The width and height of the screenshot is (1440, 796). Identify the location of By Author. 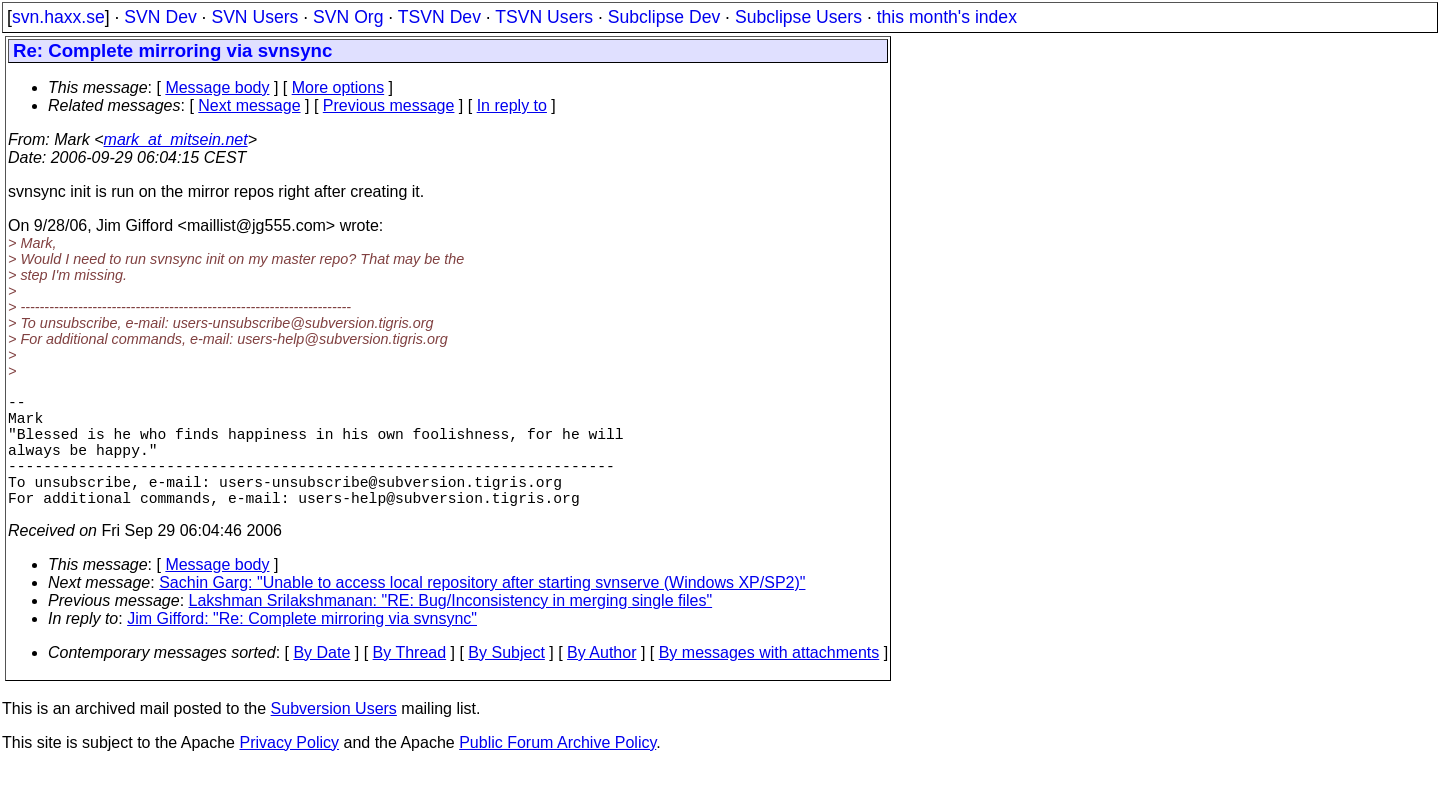
(601, 680).